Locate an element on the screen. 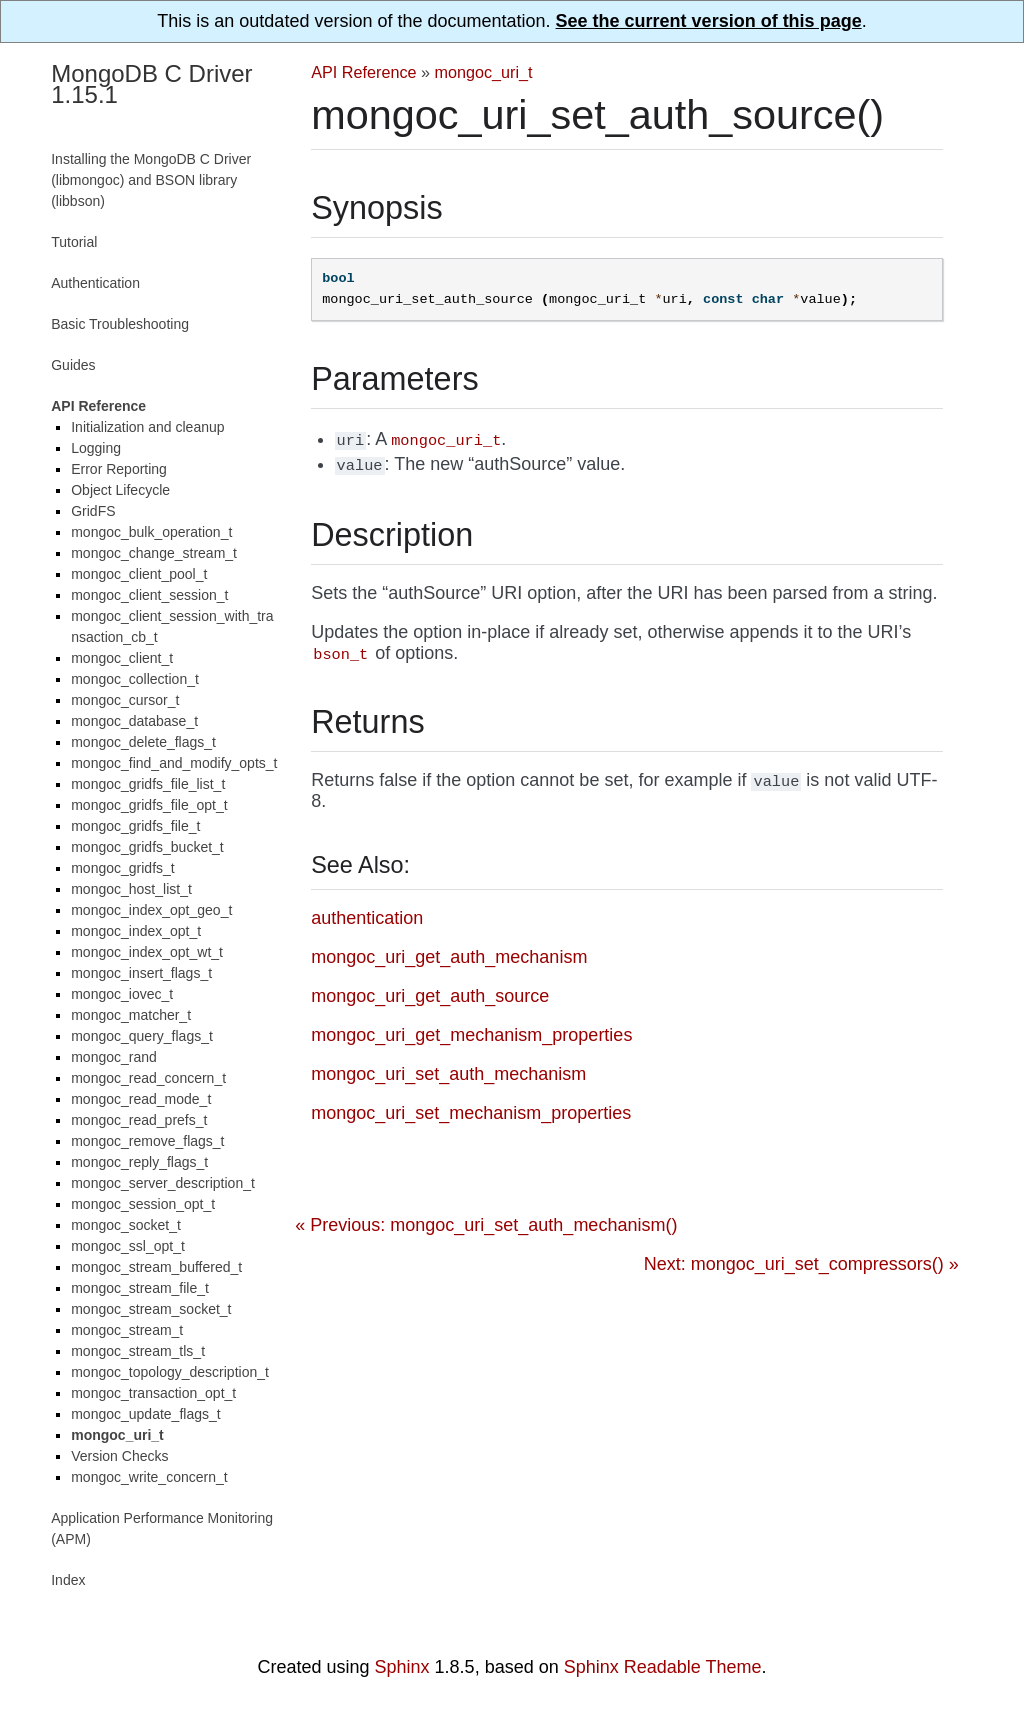  Basic Troubleshooting is located at coordinates (120, 324).